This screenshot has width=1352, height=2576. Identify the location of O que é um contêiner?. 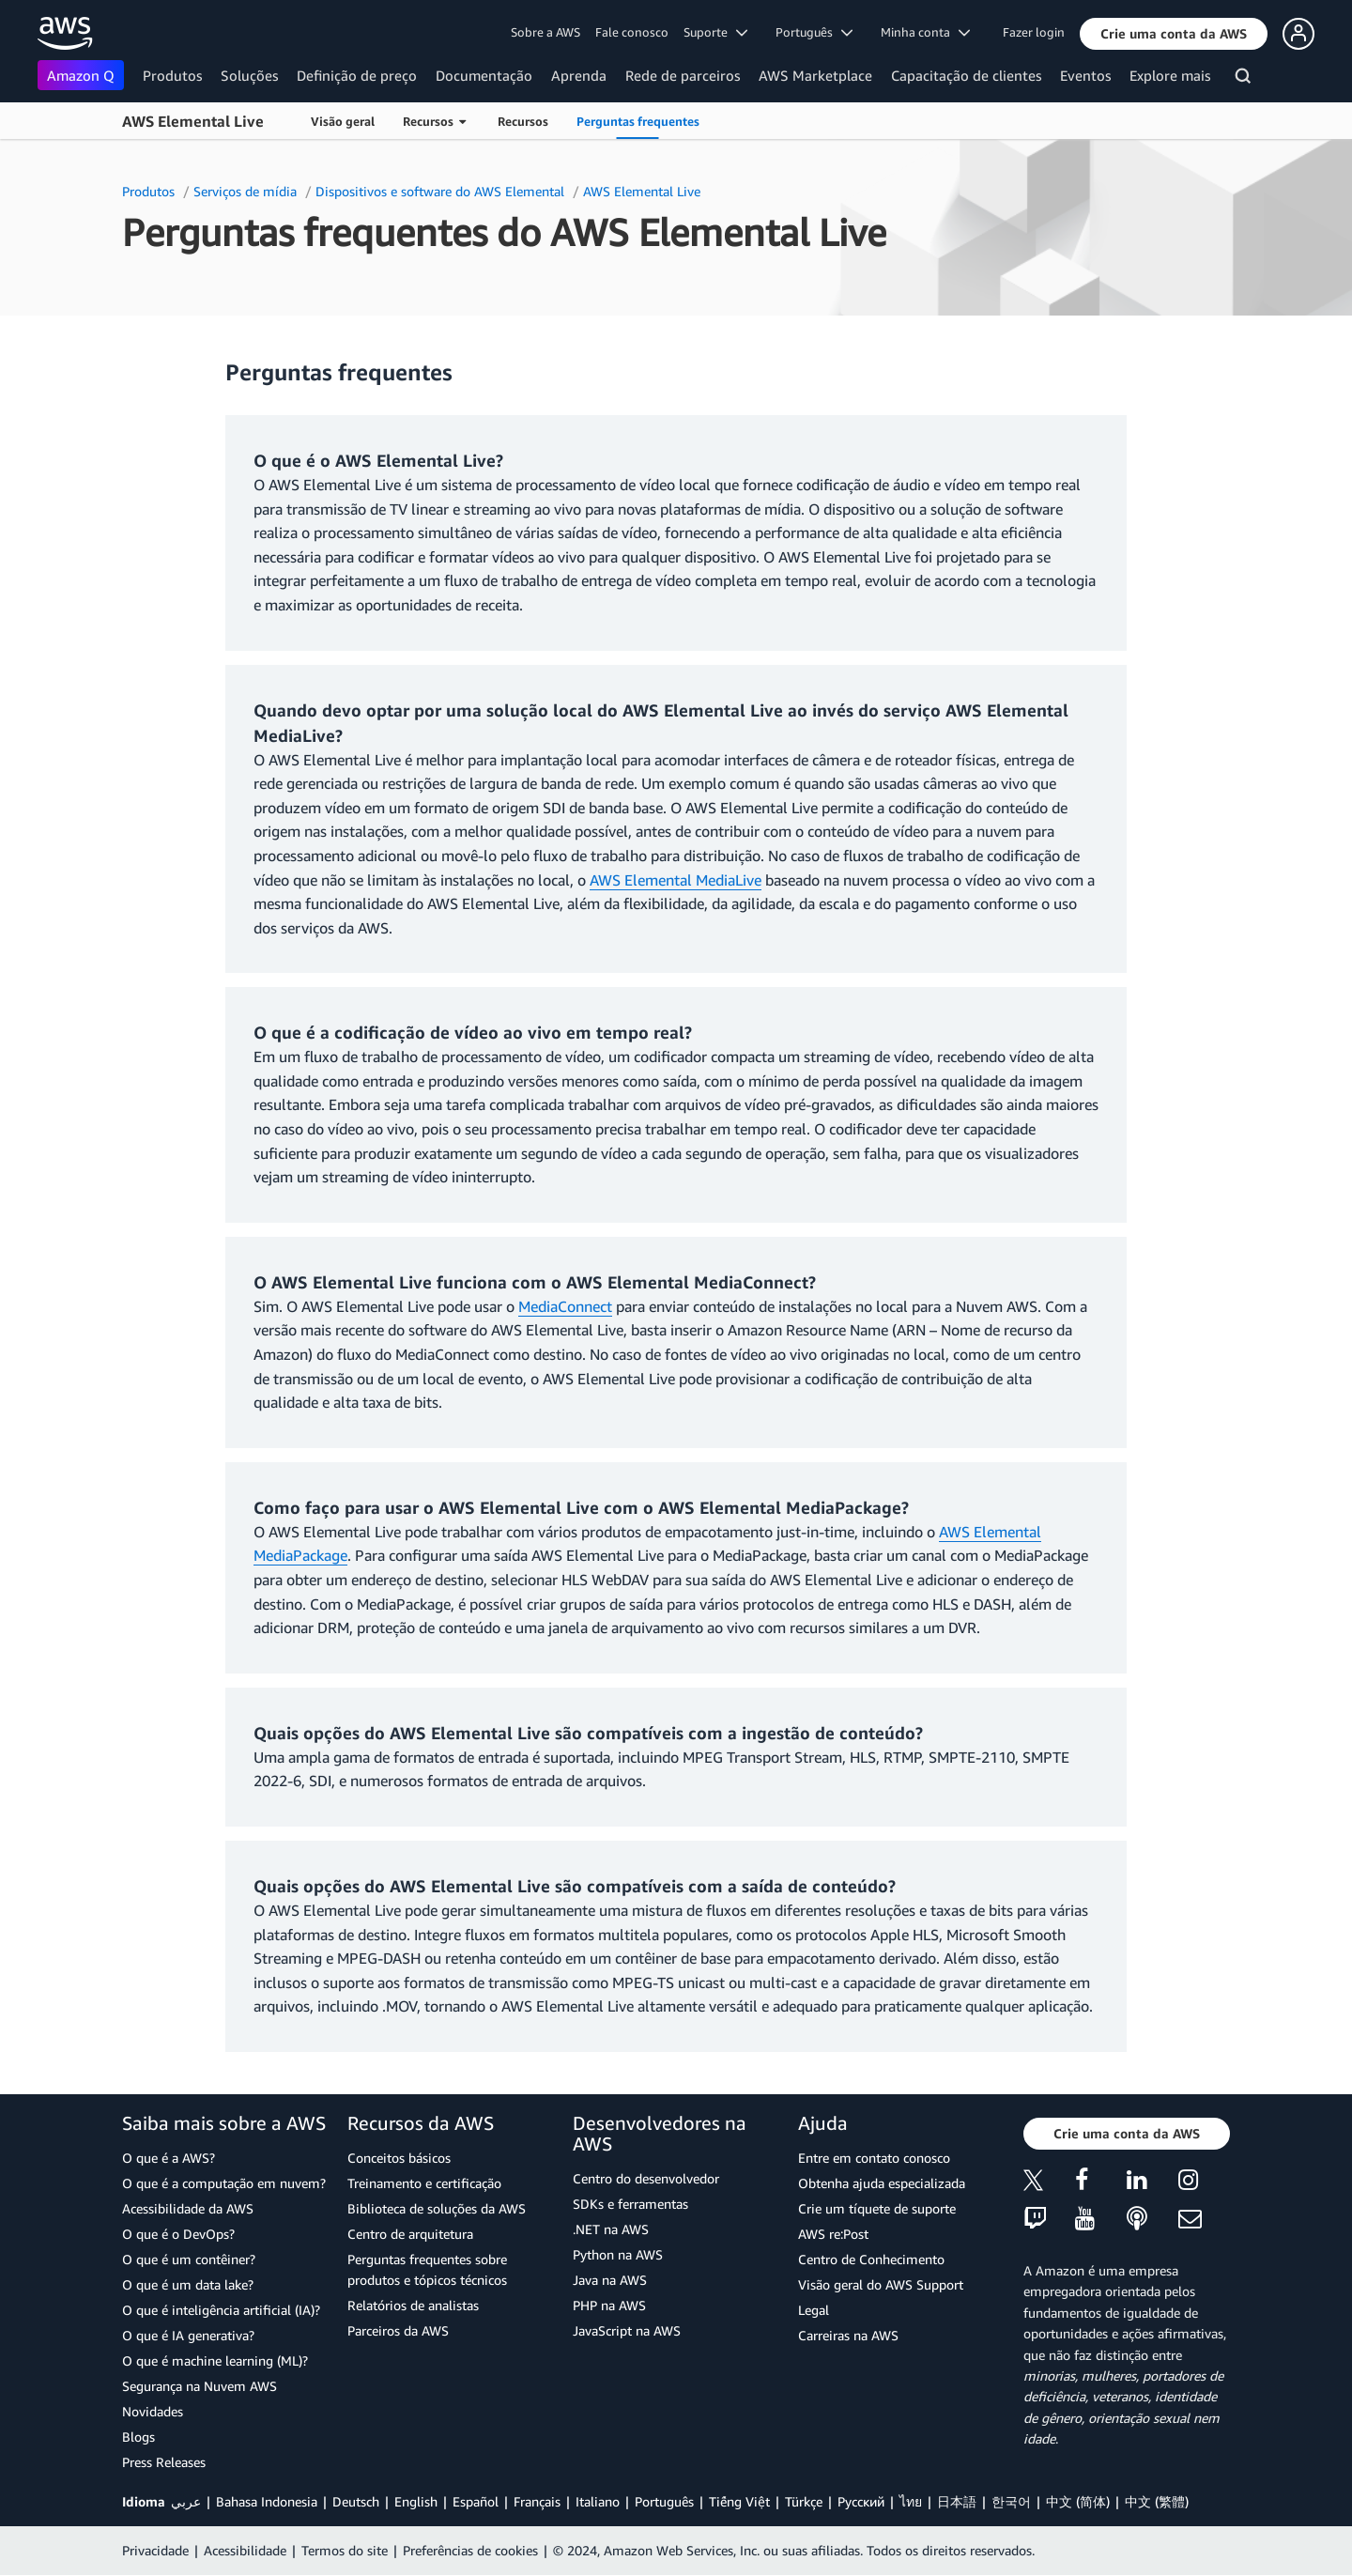
(188, 2259).